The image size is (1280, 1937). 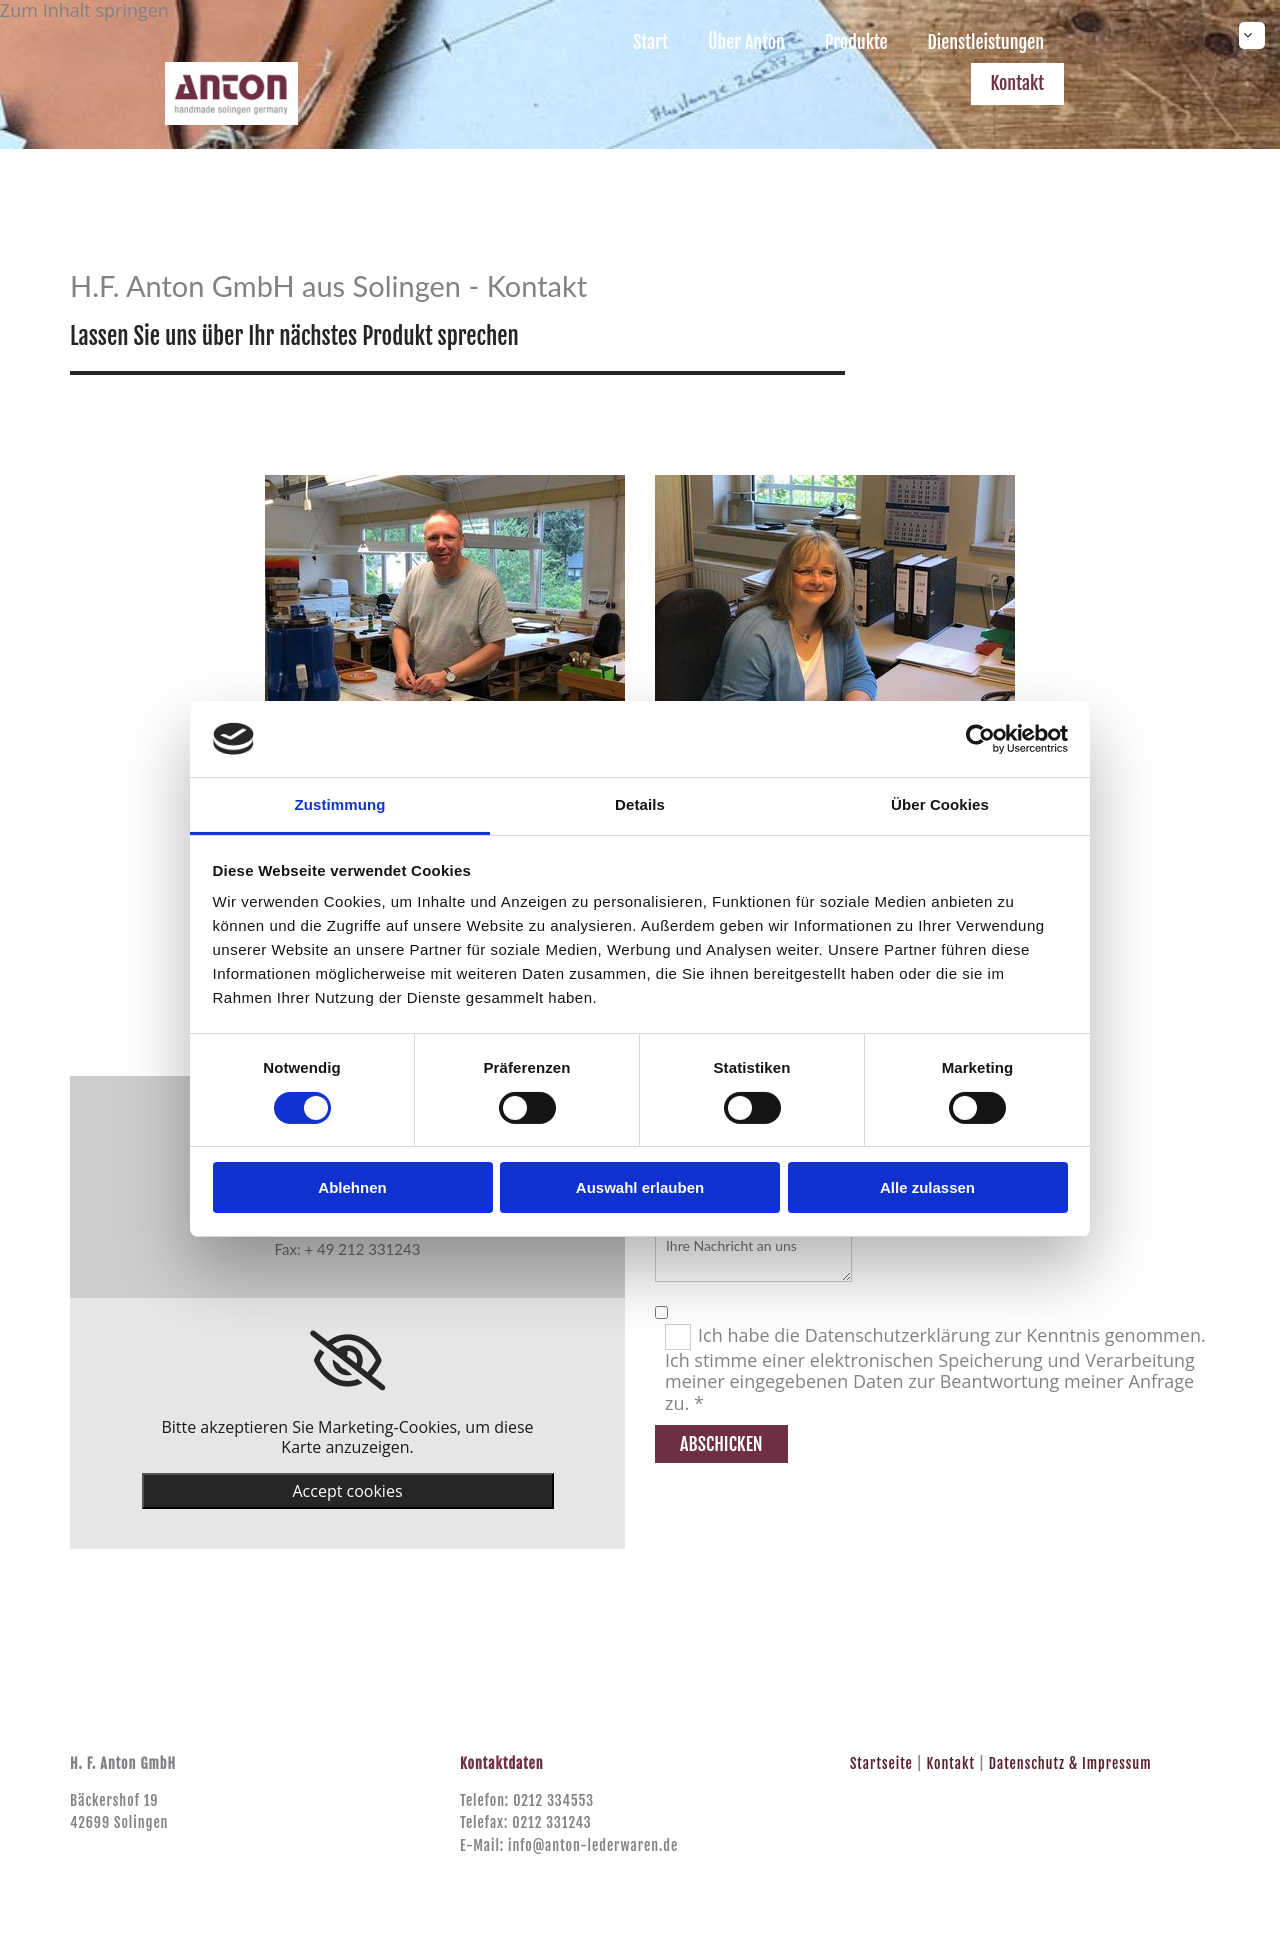 I want to click on Start, so click(x=649, y=42).